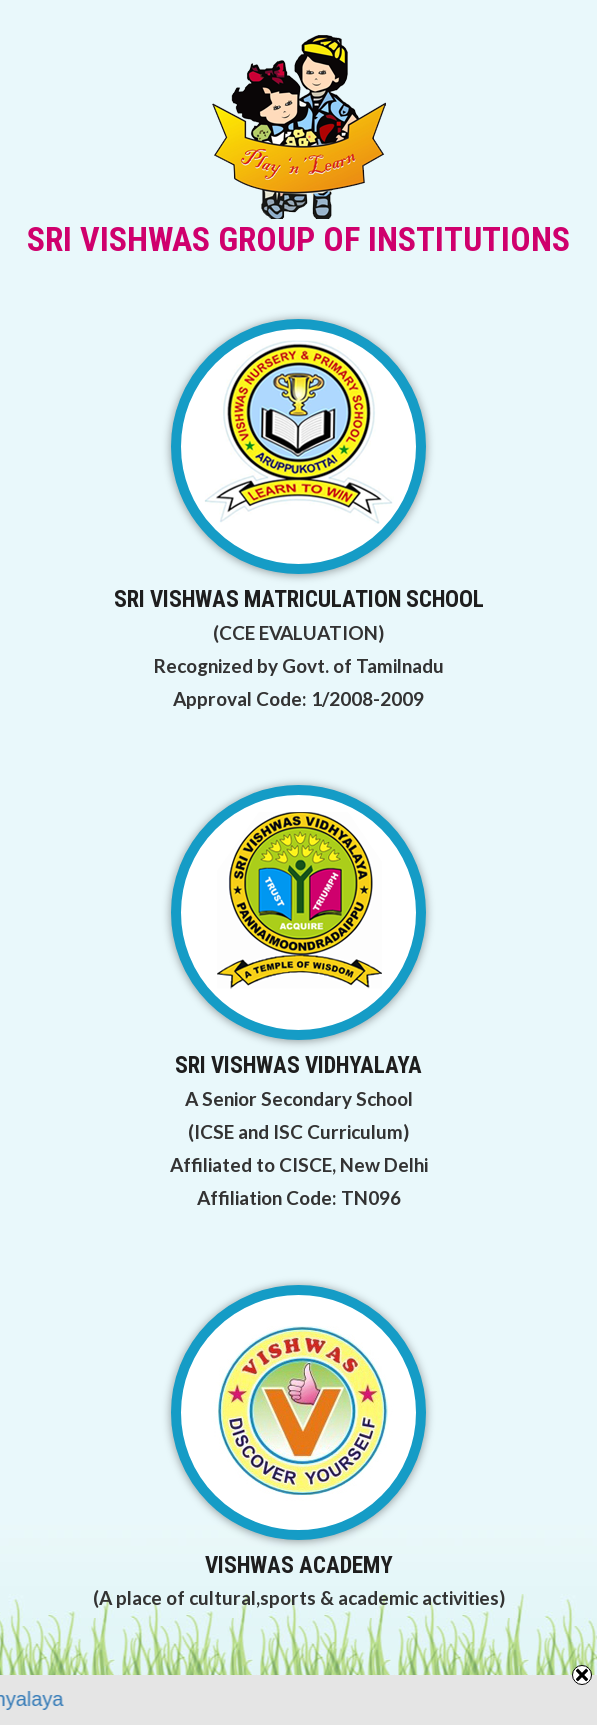  Describe the element at coordinates (299, 599) in the screenshot. I see `SRI VISHWAS MATRICULATION SCHOOL` at that location.